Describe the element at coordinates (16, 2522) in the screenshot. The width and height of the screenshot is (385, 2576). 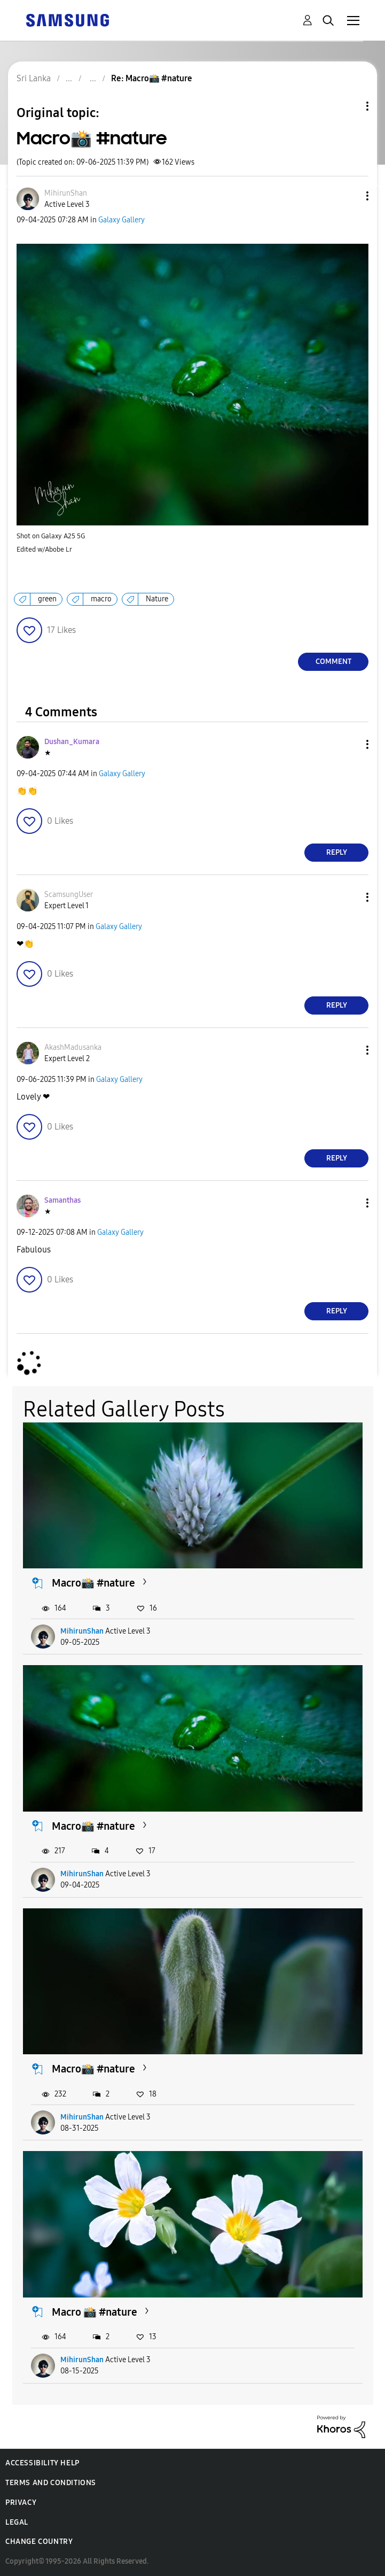
I see `Legal` at that location.